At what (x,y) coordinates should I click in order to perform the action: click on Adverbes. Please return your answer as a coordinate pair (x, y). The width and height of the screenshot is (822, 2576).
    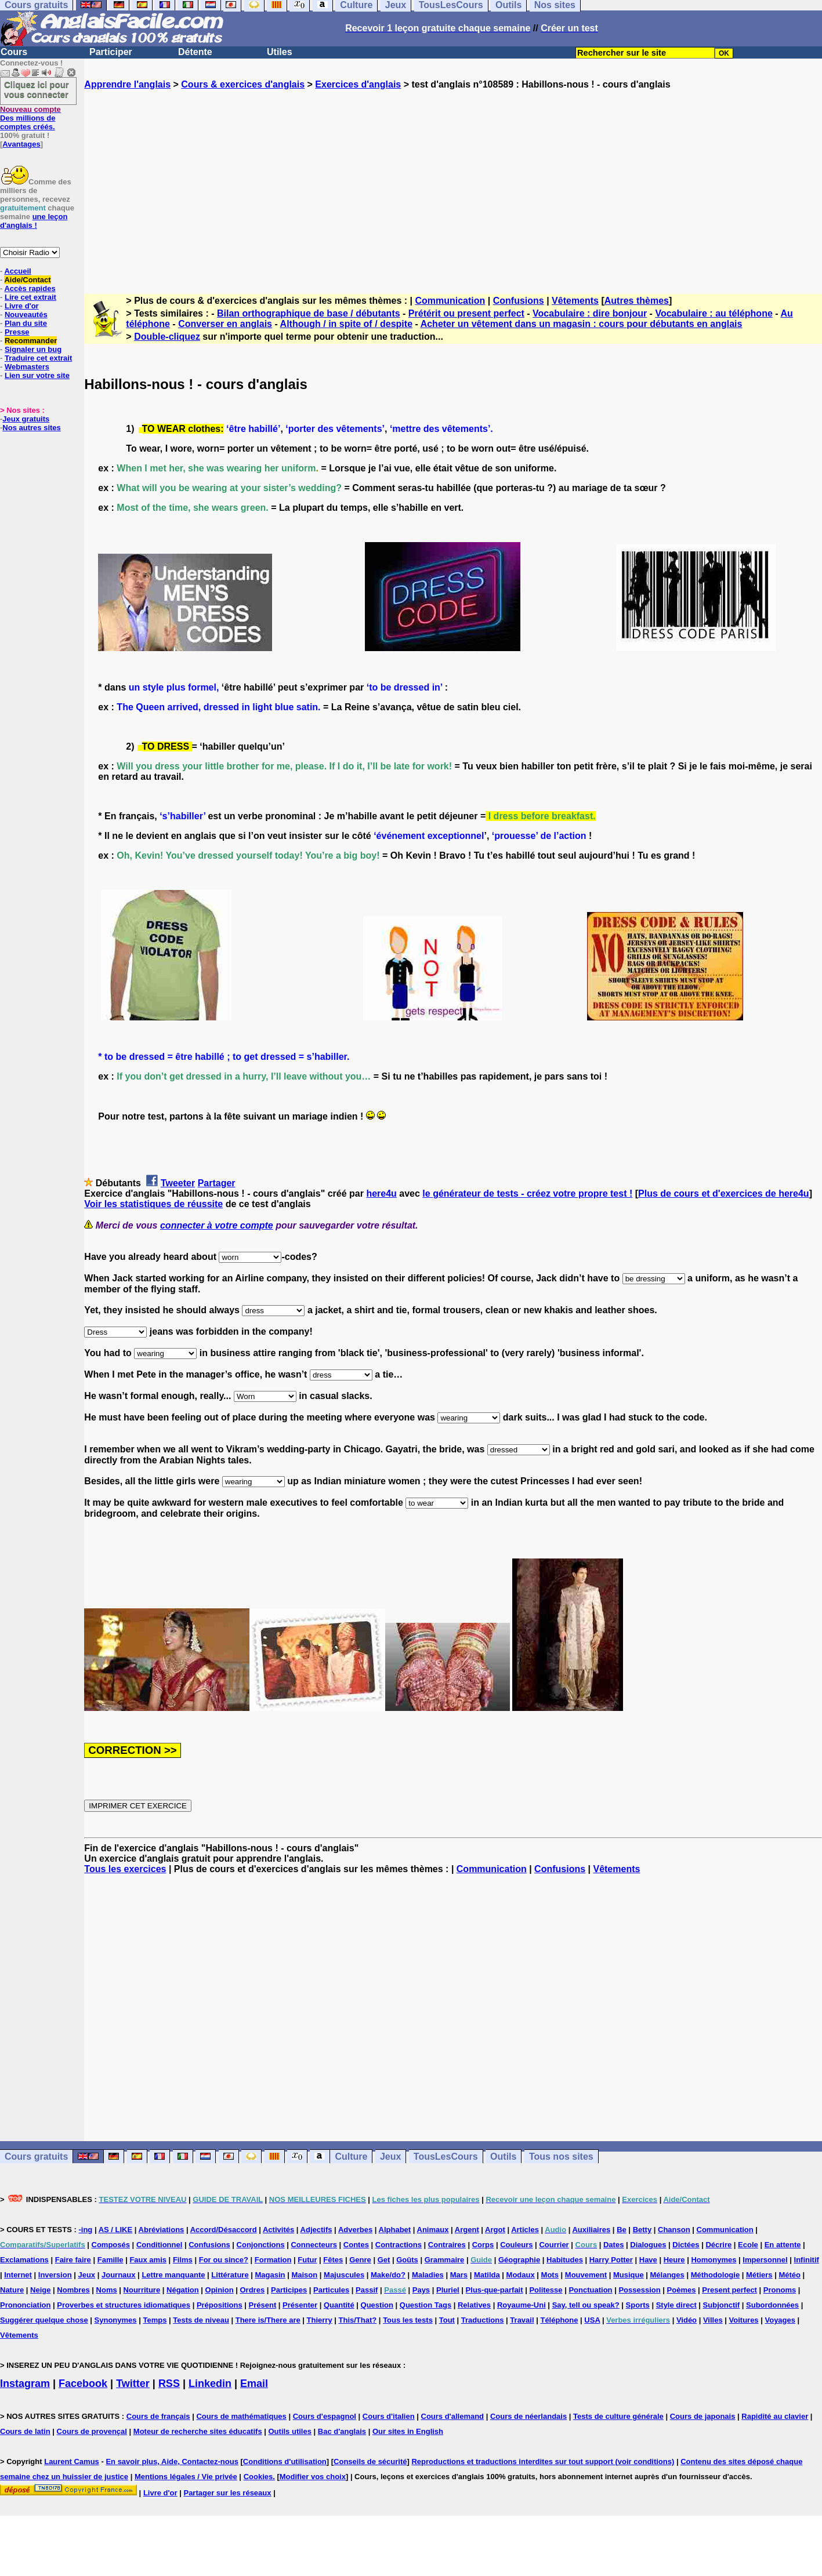
    Looking at the image, I should click on (355, 2229).